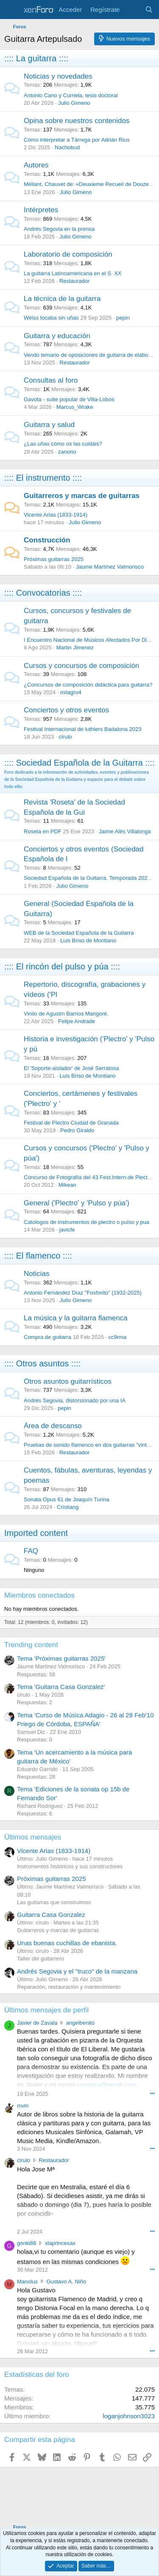 This screenshot has height=2576, width=159. Describe the element at coordinates (73, 273) in the screenshot. I see `La guitarra Latinoamericana en el S. XX` at that location.